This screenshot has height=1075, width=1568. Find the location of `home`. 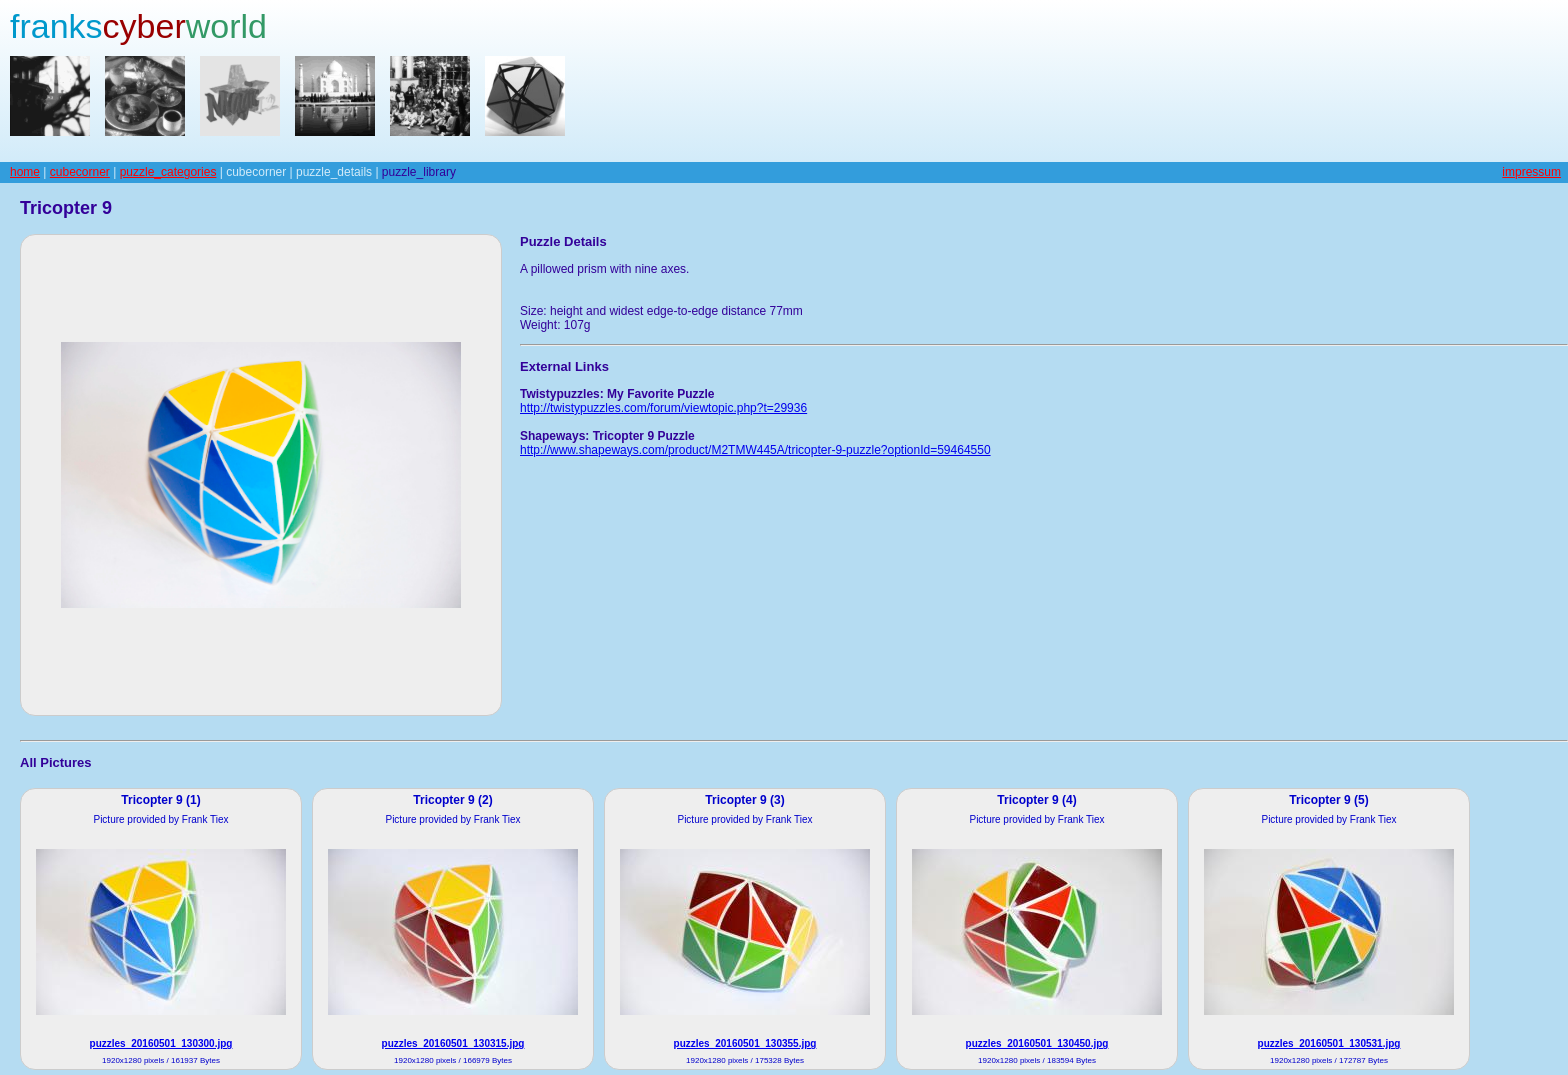

home is located at coordinates (25, 172).